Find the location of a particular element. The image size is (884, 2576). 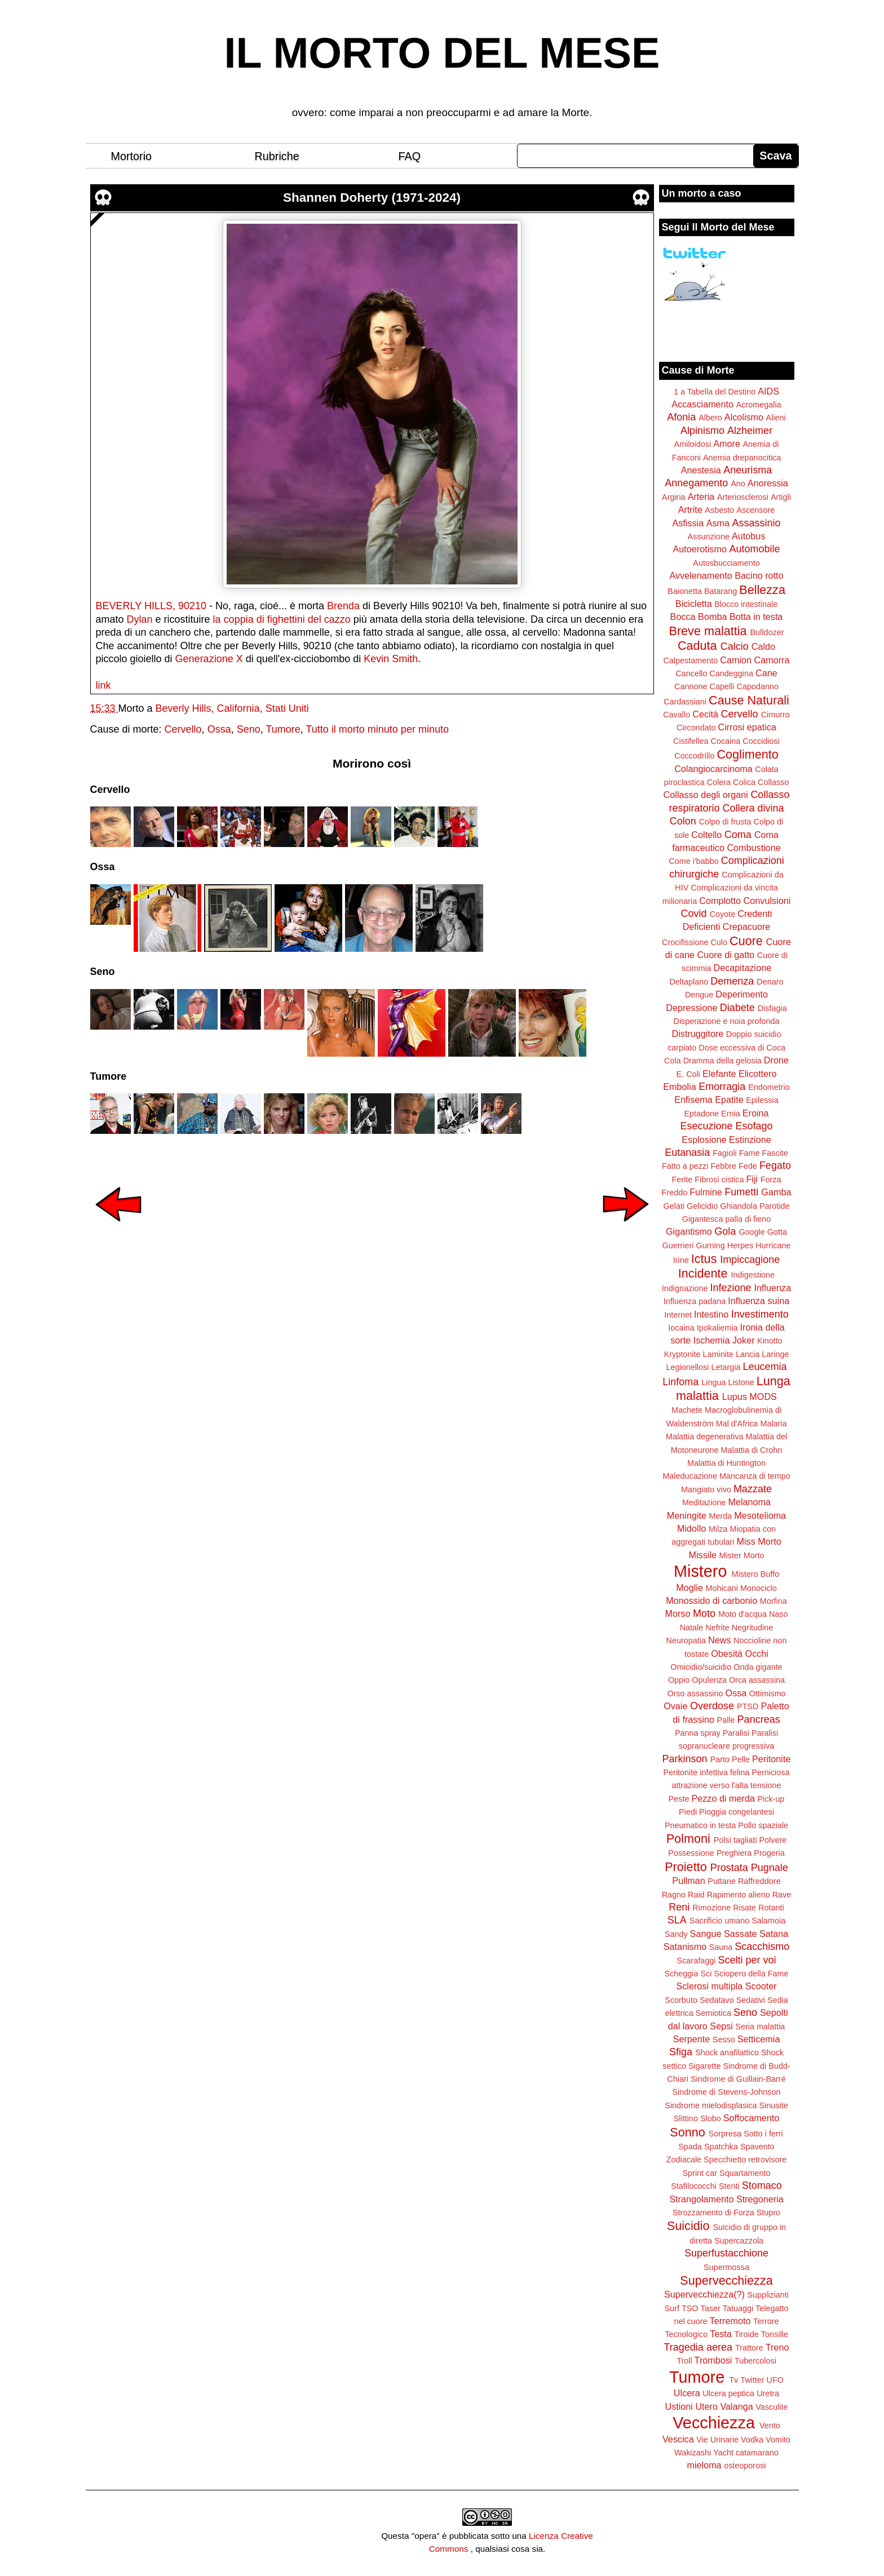

Assunzione is located at coordinates (709, 536).